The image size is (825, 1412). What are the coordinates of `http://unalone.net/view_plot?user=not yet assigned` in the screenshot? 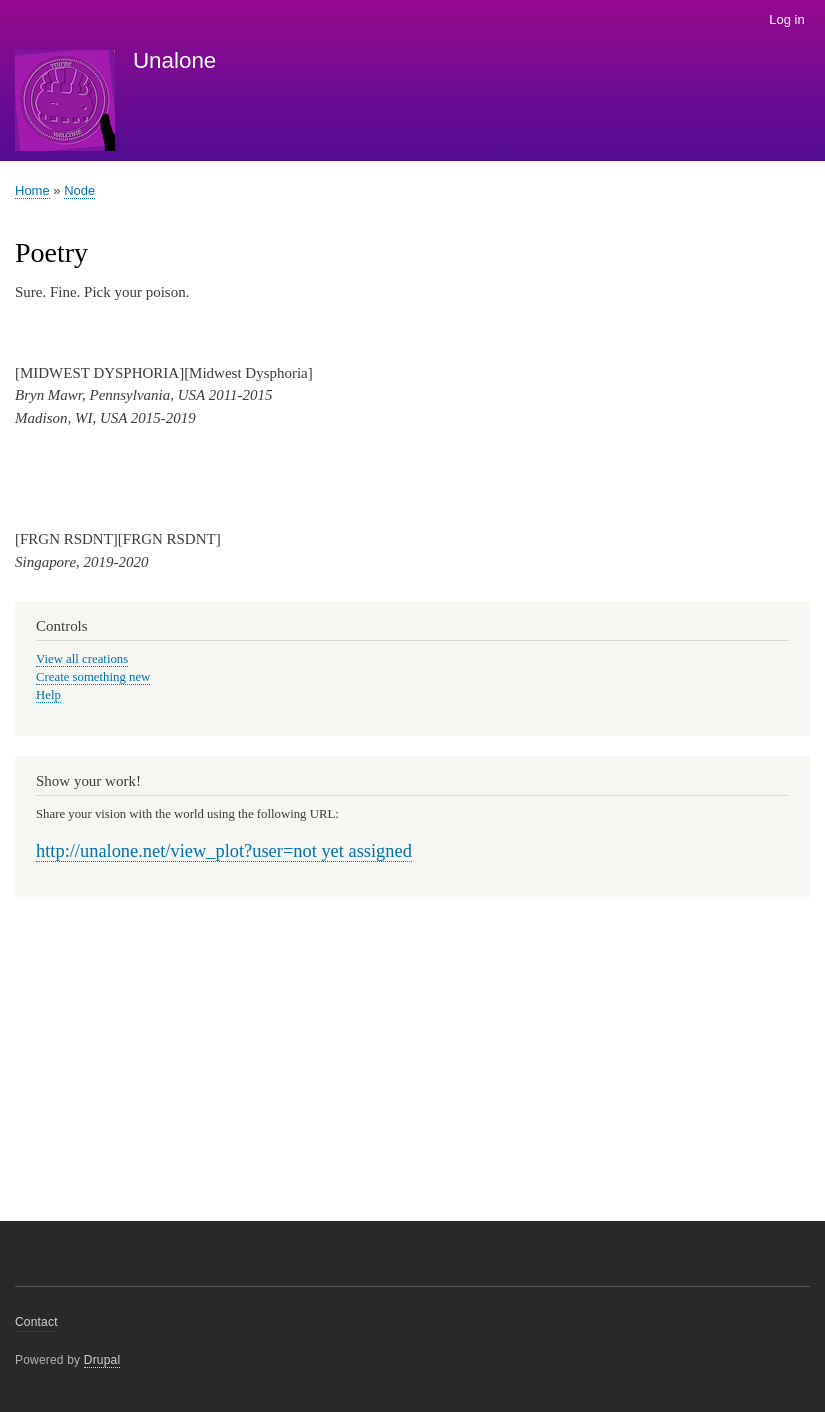 It's located at (224, 851).